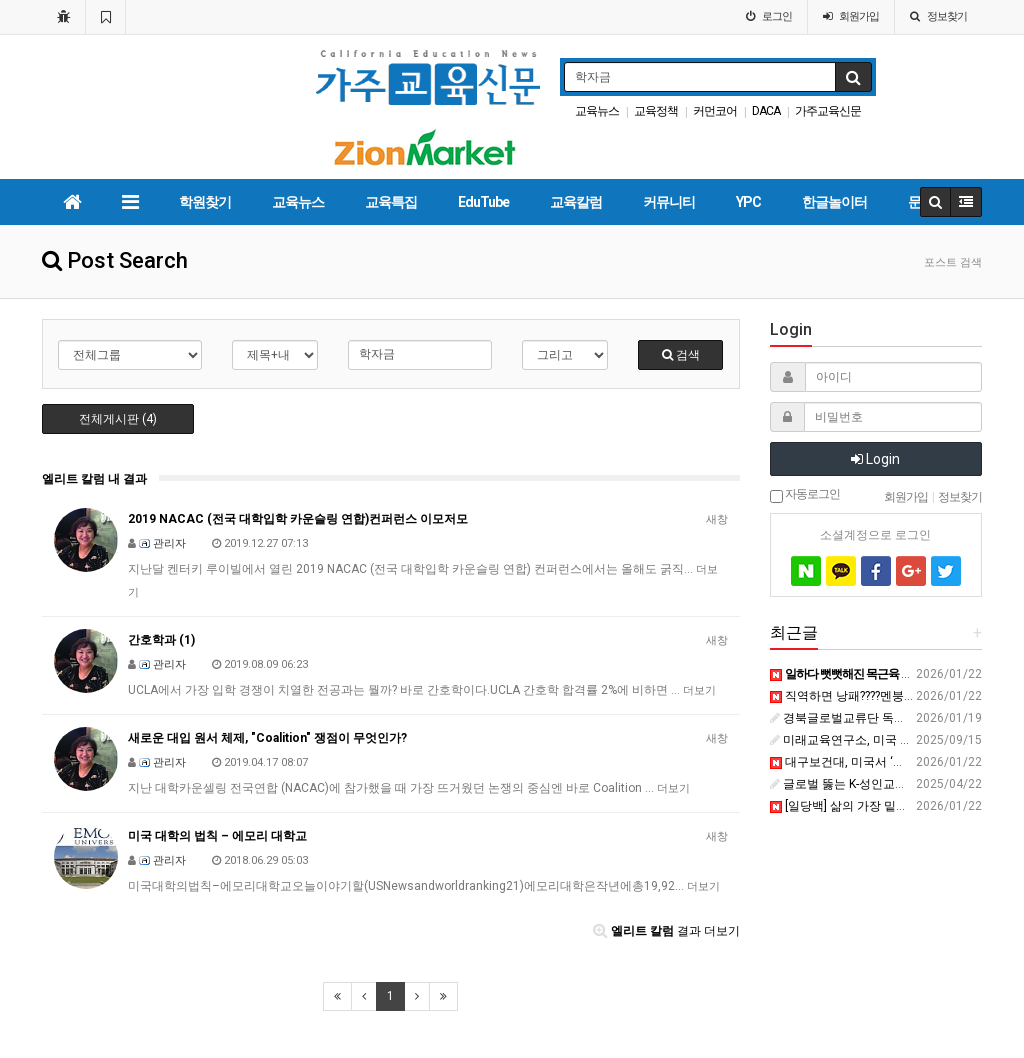  I want to click on 엘리트 칼럼 내 결과, so click(94, 479).